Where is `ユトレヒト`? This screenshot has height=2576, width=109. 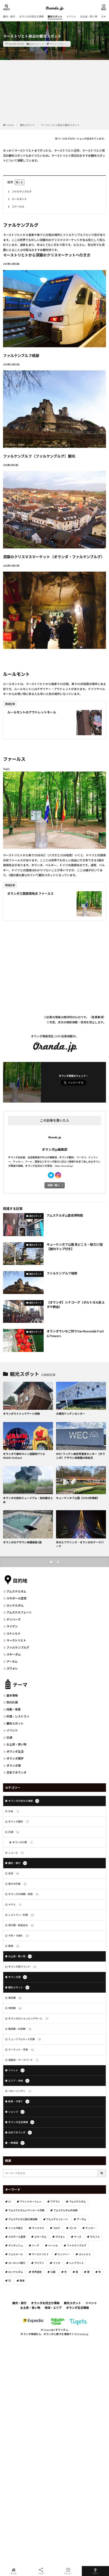 ユトレヒト is located at coordinates (13, 1633).